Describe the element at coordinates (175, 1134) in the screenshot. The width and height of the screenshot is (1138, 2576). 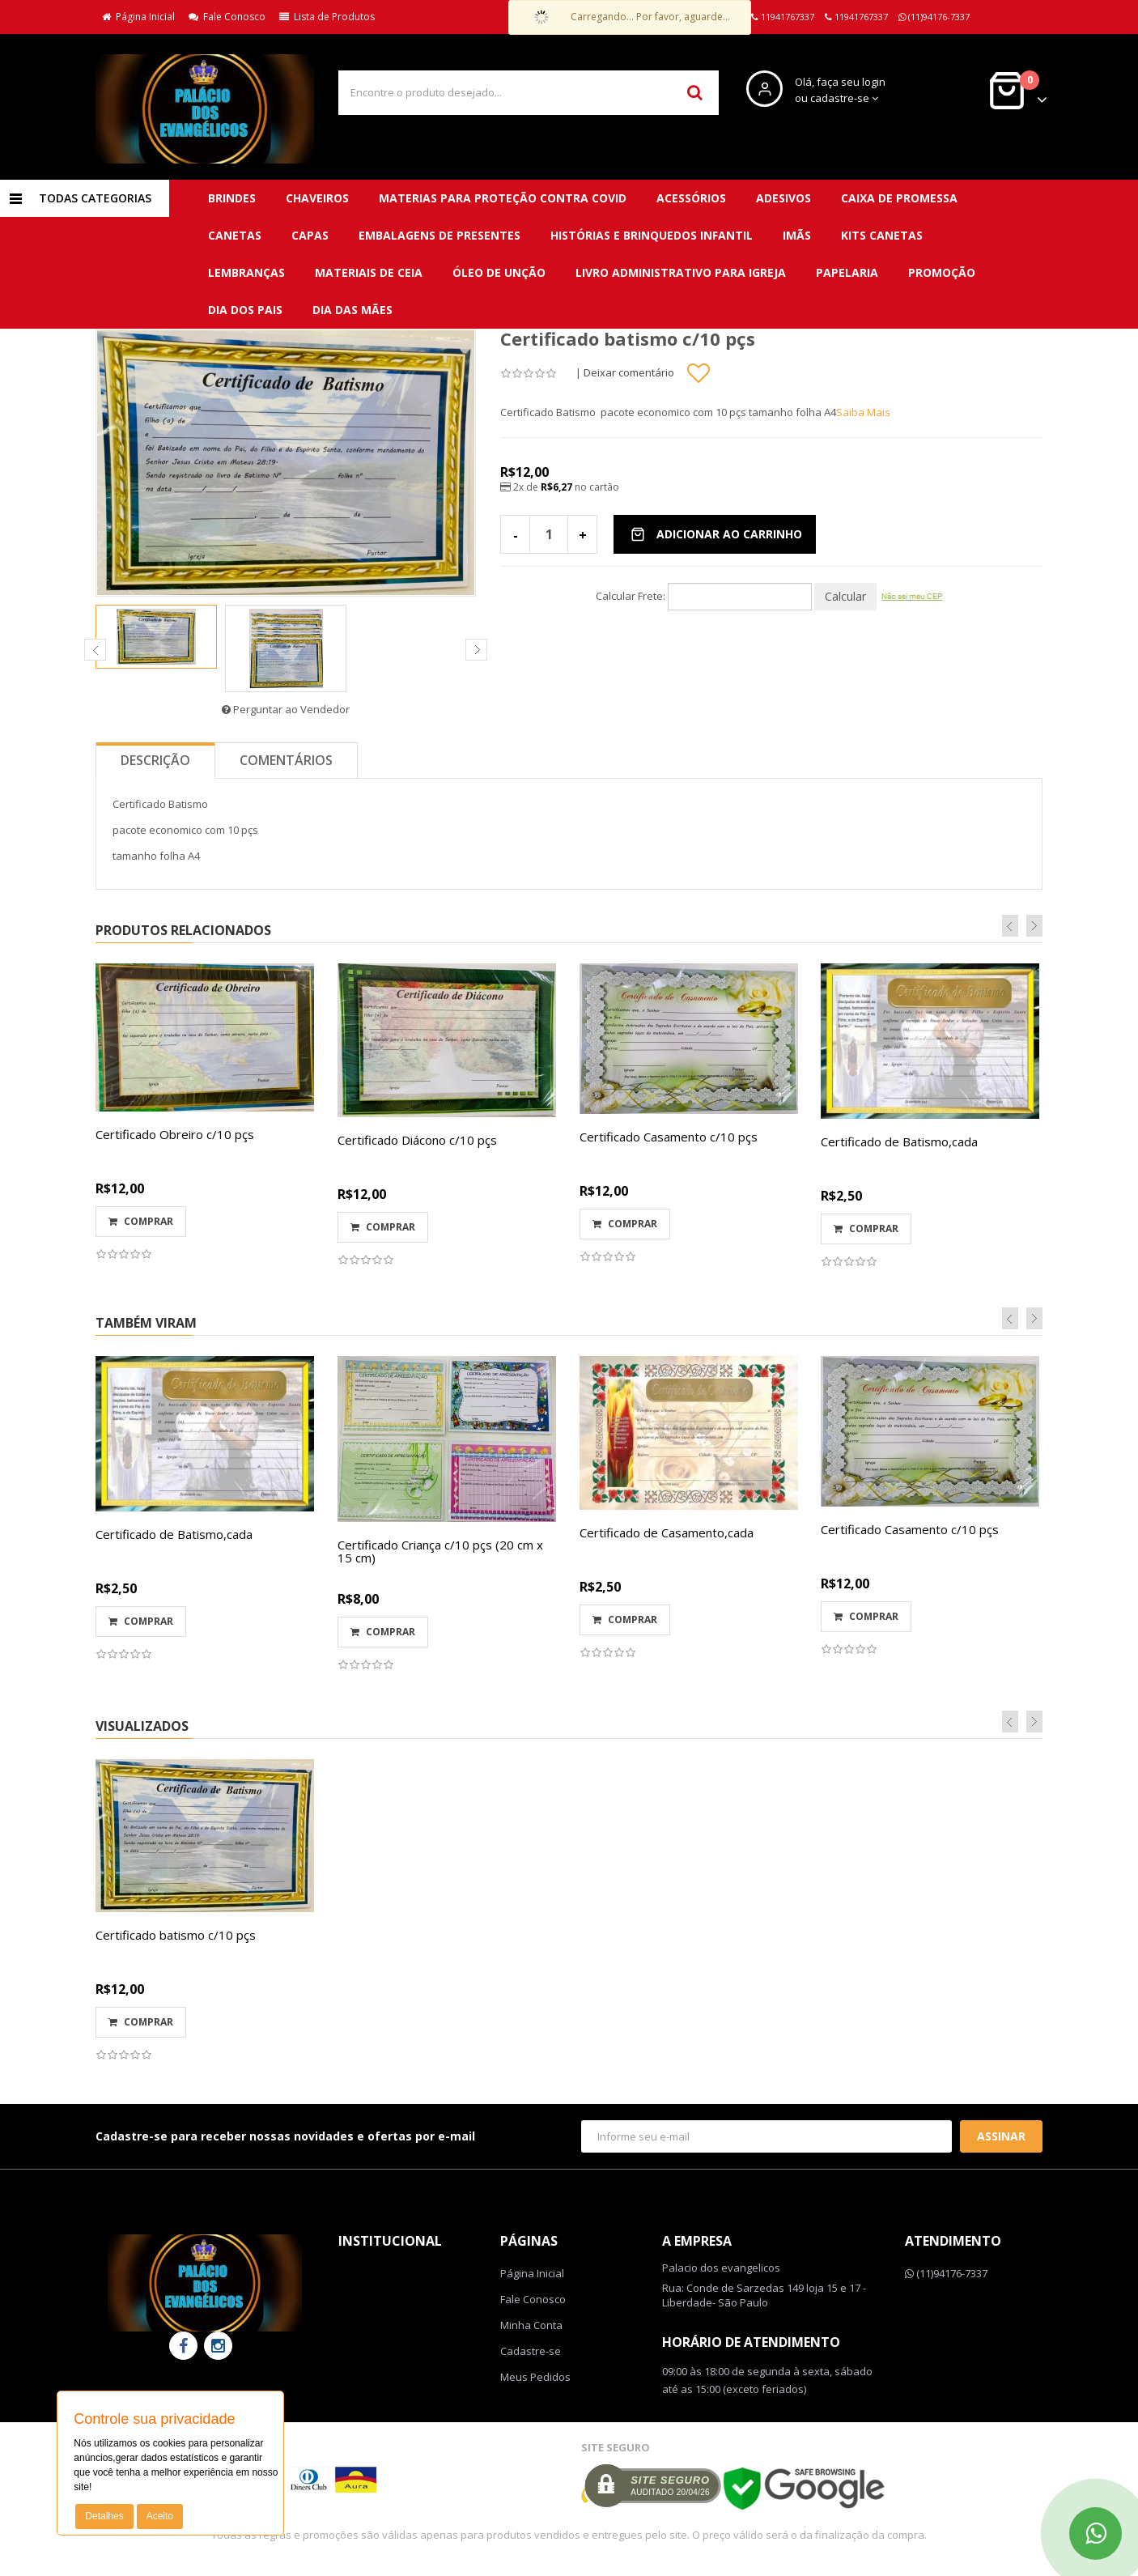
I see `Certificado Obreiro c/10 pçs` at that location.